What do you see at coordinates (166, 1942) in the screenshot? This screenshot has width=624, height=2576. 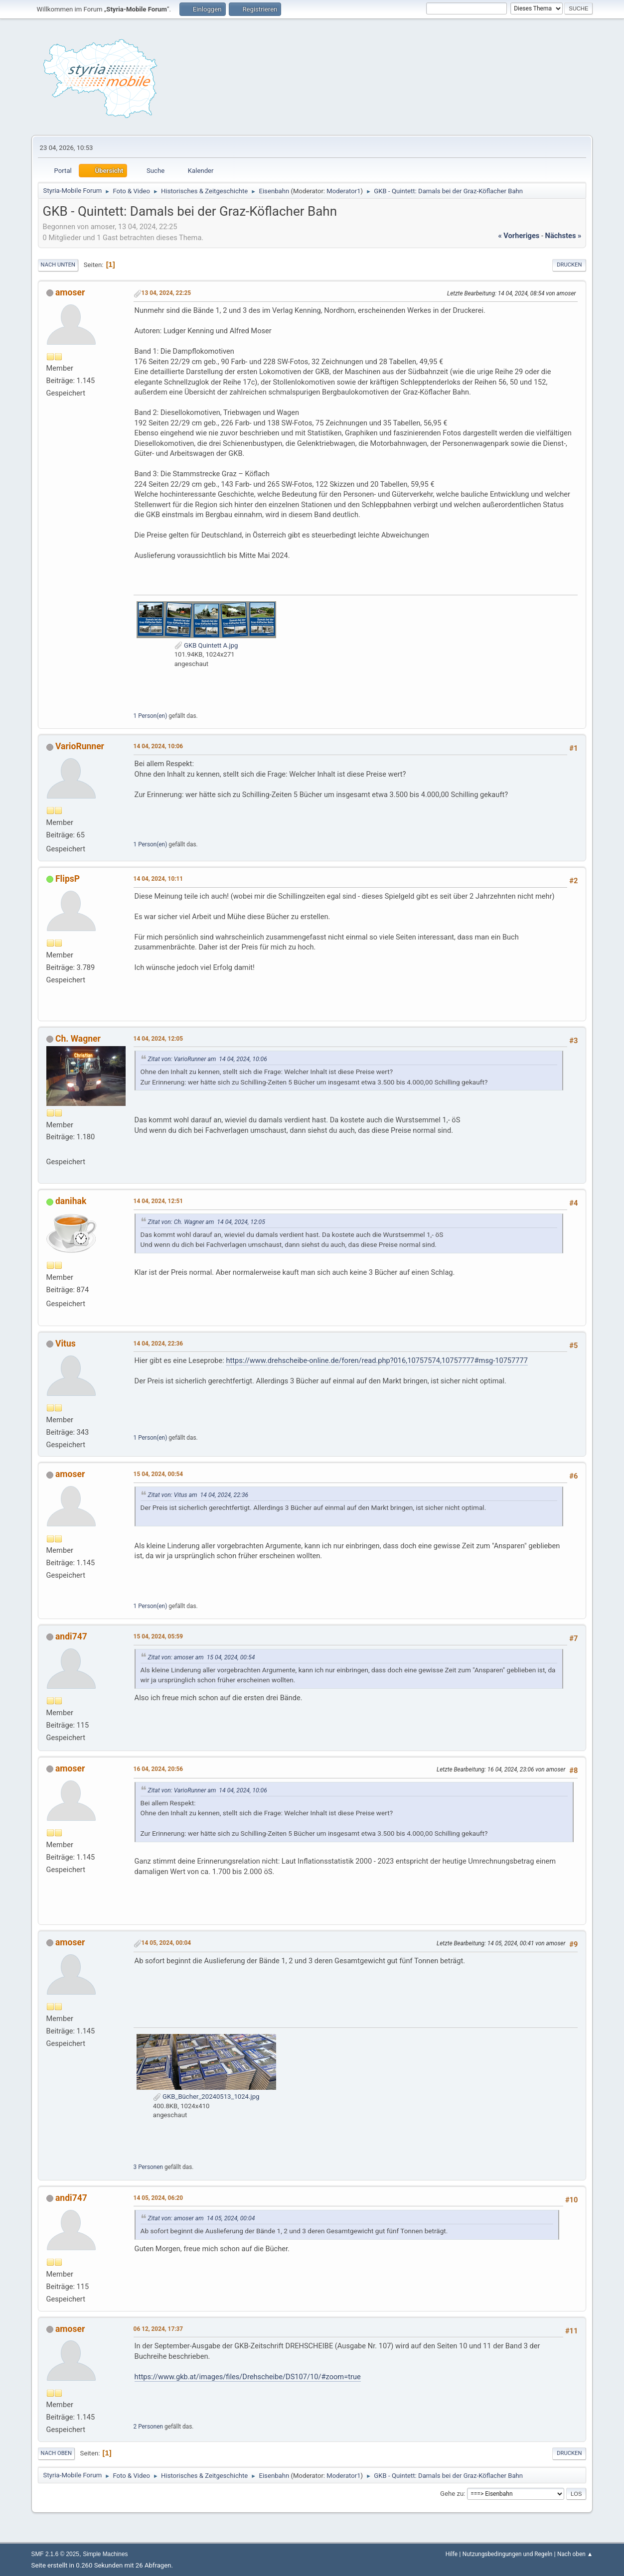 I see `14 05, 2024, 00:04` at bounding box center [166, 1942].